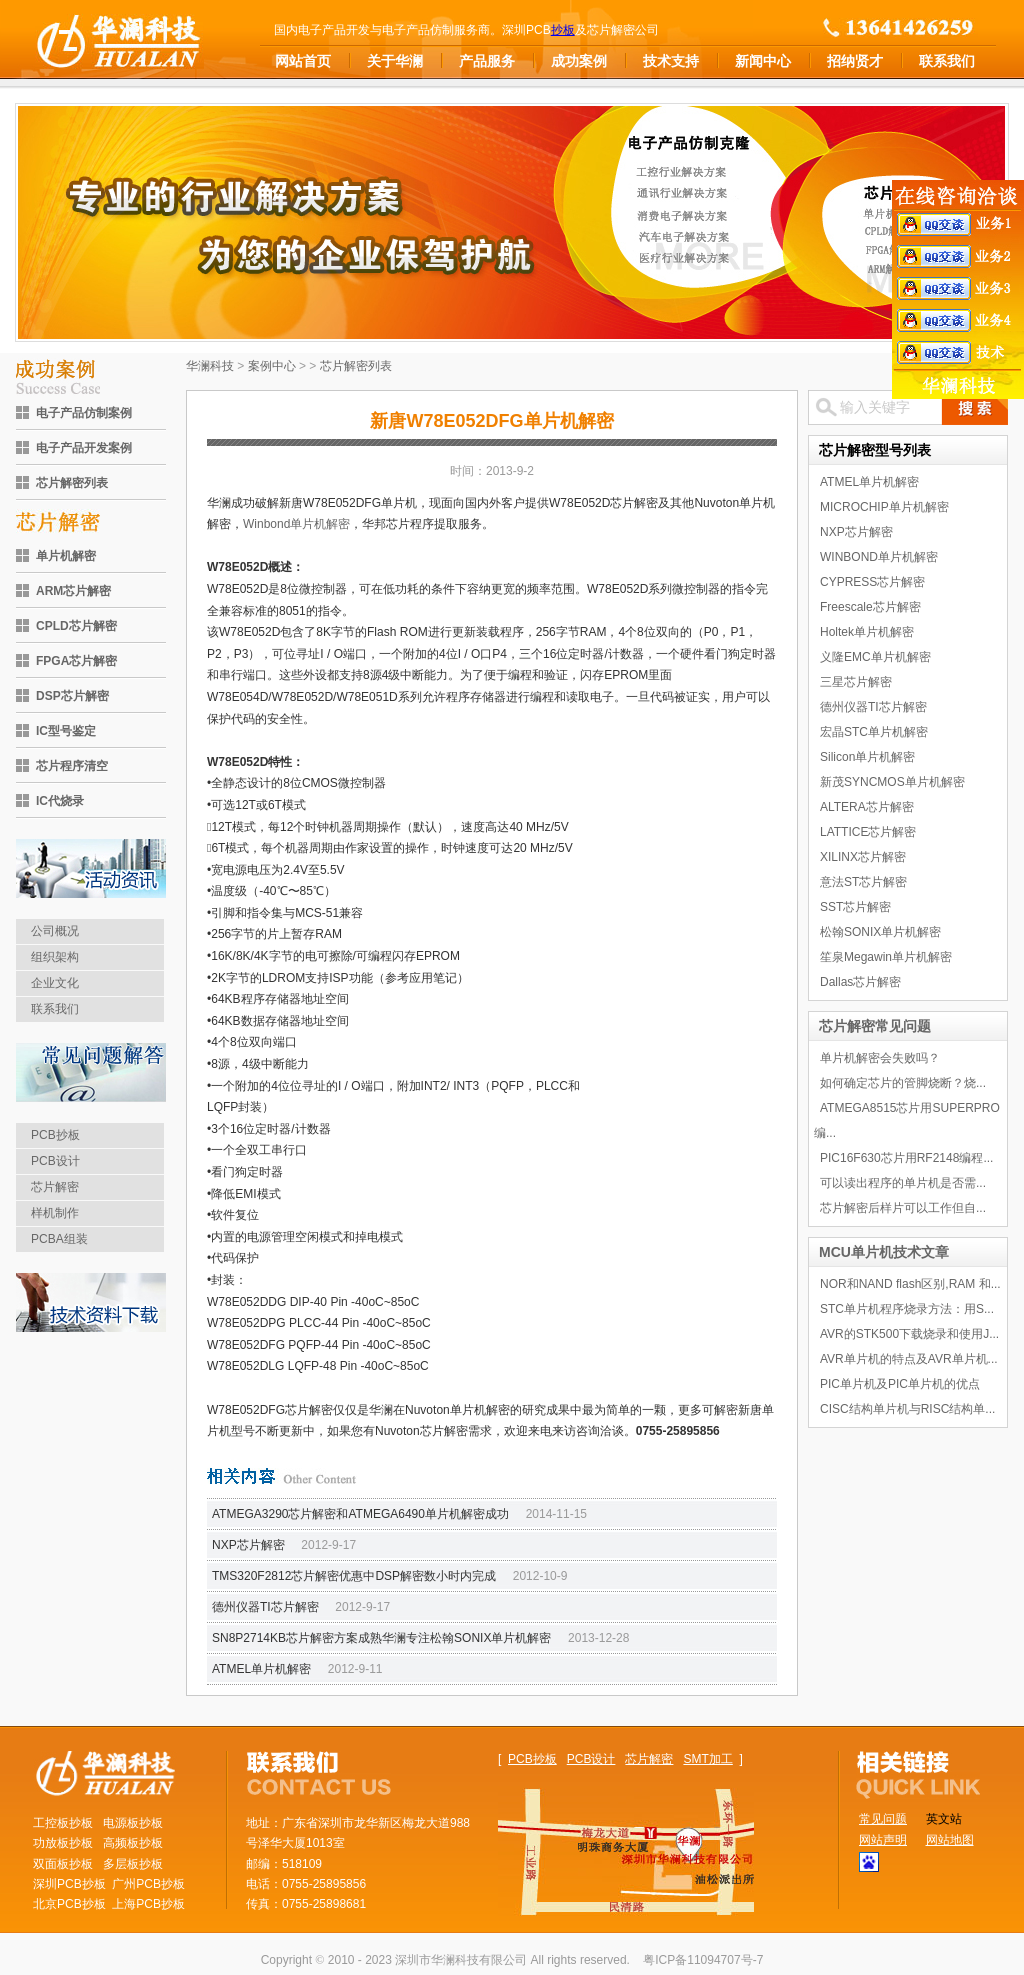 The image size is (1024, 1975). What do you see at coordinates (906, 1158) in the screenshot?
I see `PIC16F630芯片用RF2148编程...` at bounding box center [906, 1158].